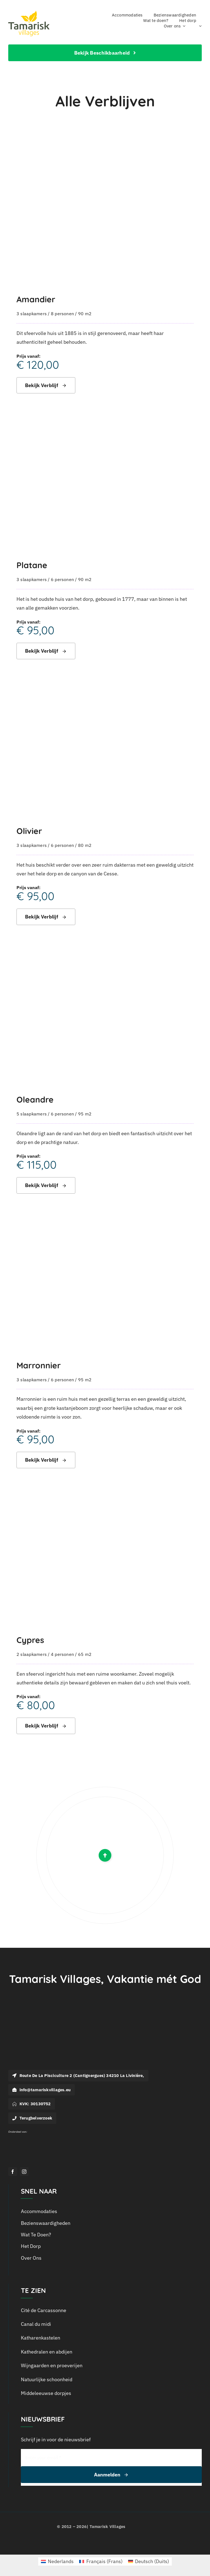  I want to click on 95 m2, so click(85, 1114).